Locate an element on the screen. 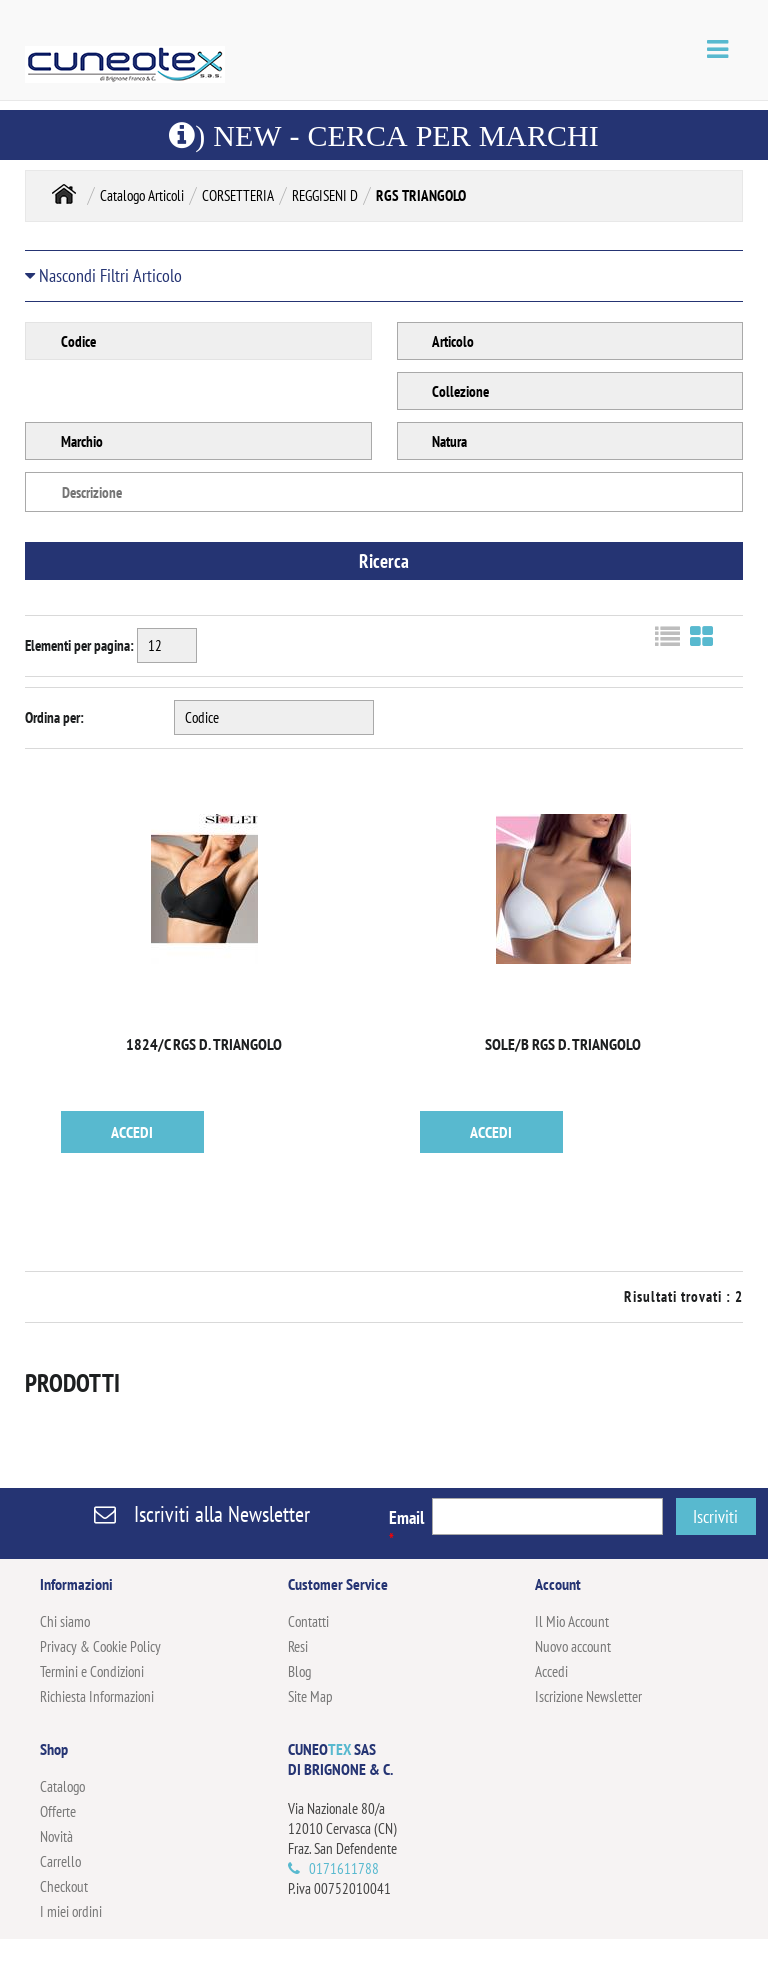 This screenshot has height=1974, width=768. Offerte is located at coordinates (58, 1811).